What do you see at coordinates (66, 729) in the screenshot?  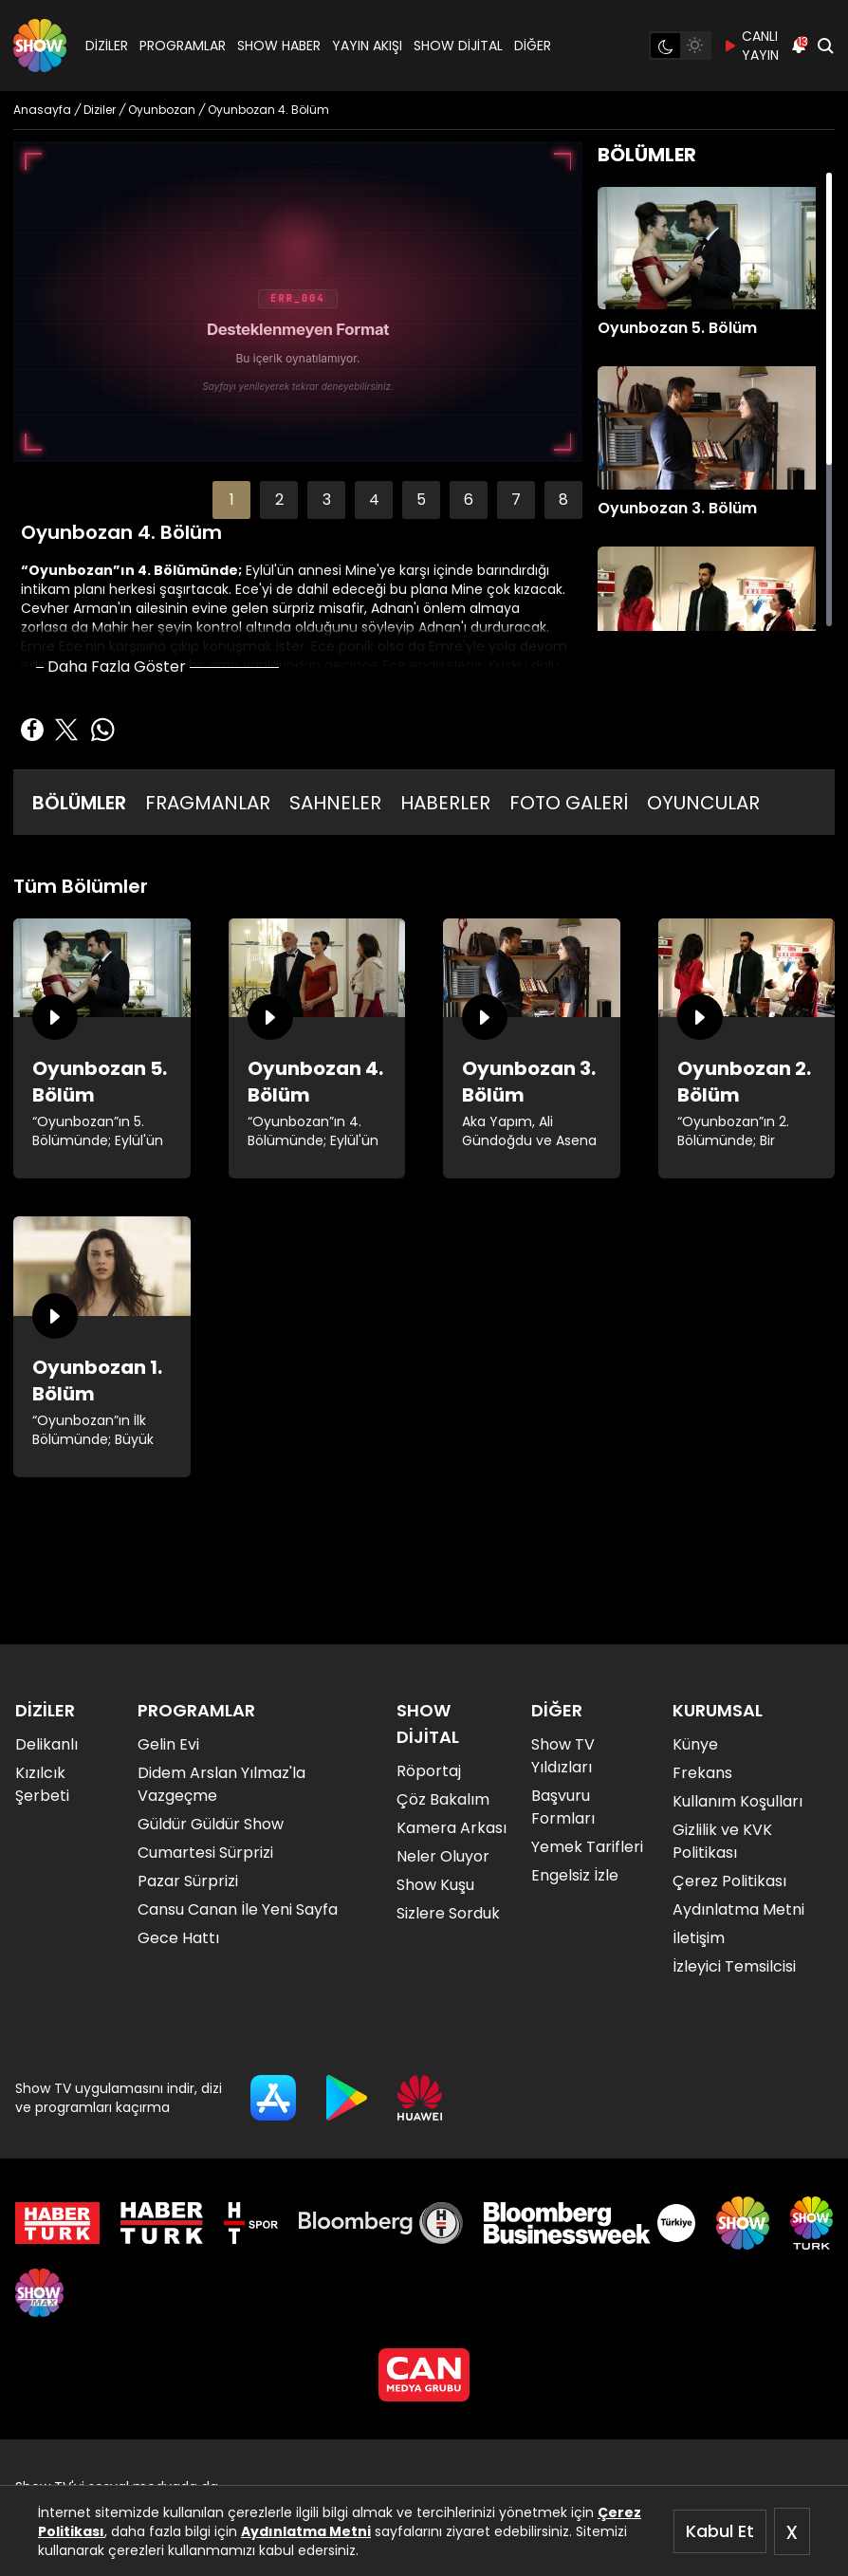 I see `[Twitter'da Paylaş]` at bounding box center [66, 729].